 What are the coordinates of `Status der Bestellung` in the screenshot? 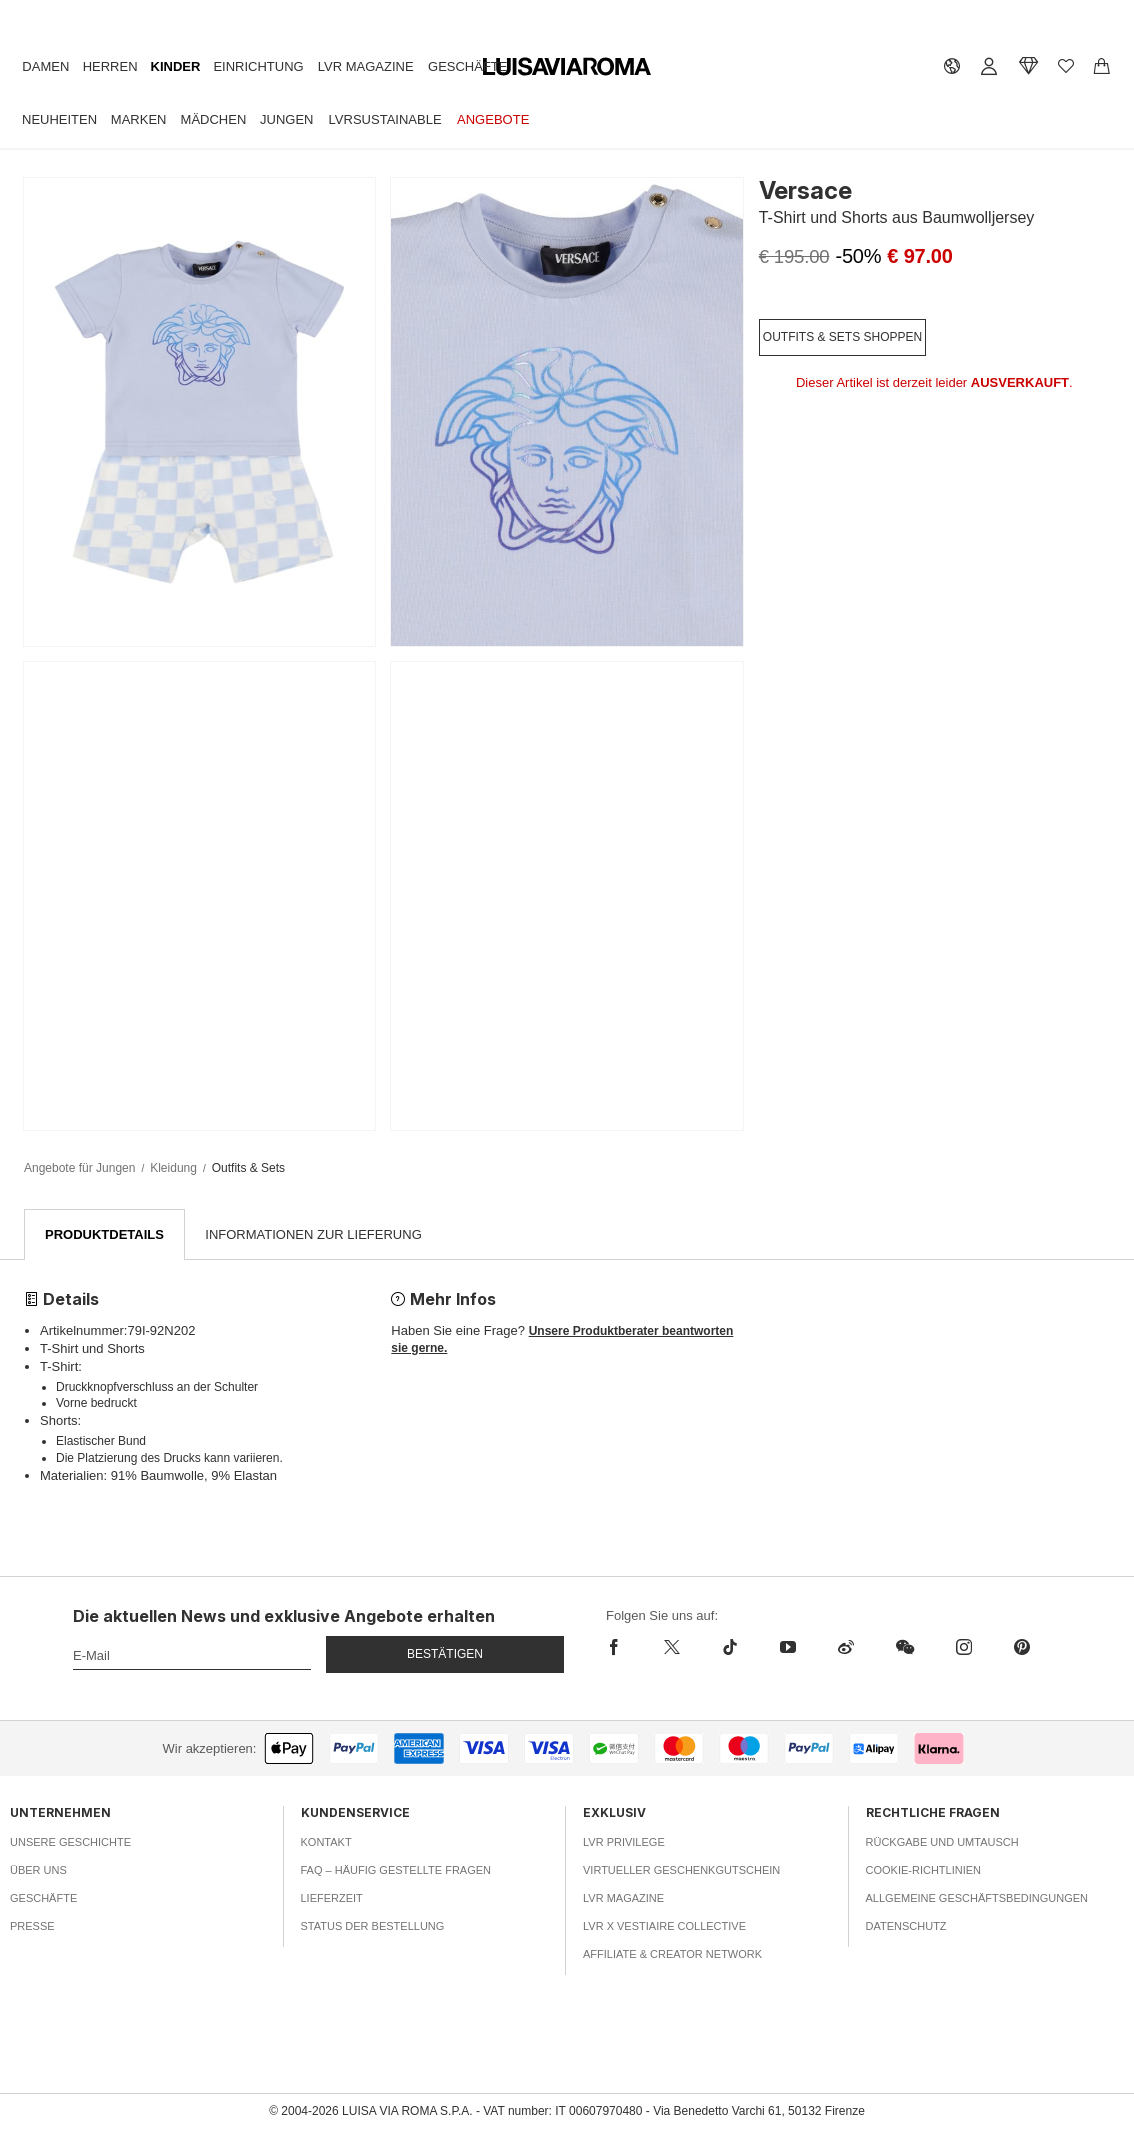 It's located at (373, 1927).